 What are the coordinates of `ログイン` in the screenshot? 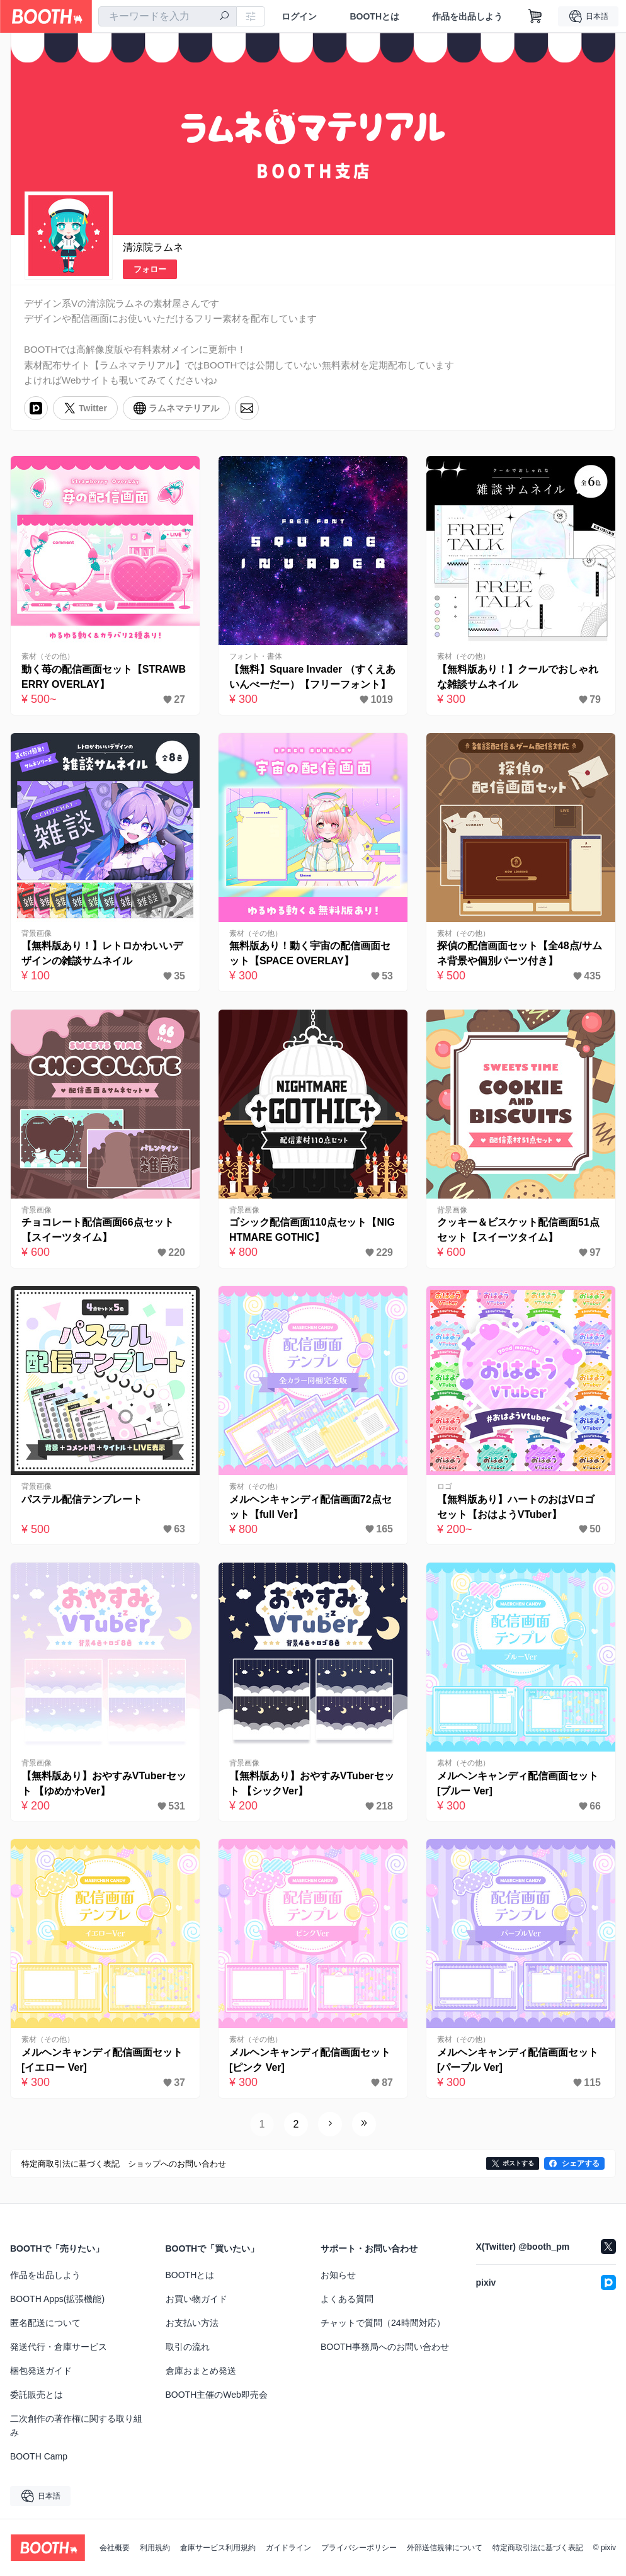 It's located at (299, 16).